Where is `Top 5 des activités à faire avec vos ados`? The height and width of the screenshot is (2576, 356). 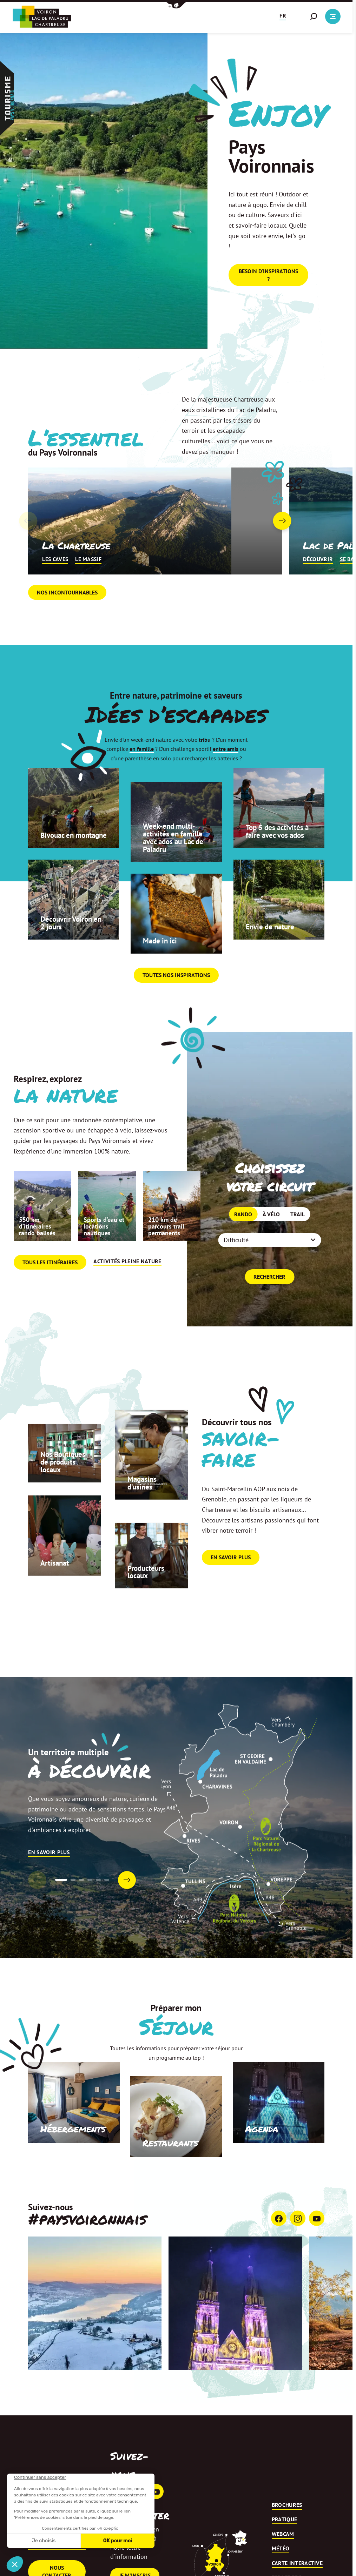
Top 5 des activités à faire avec vos ados is located at coordinates (277, 855).